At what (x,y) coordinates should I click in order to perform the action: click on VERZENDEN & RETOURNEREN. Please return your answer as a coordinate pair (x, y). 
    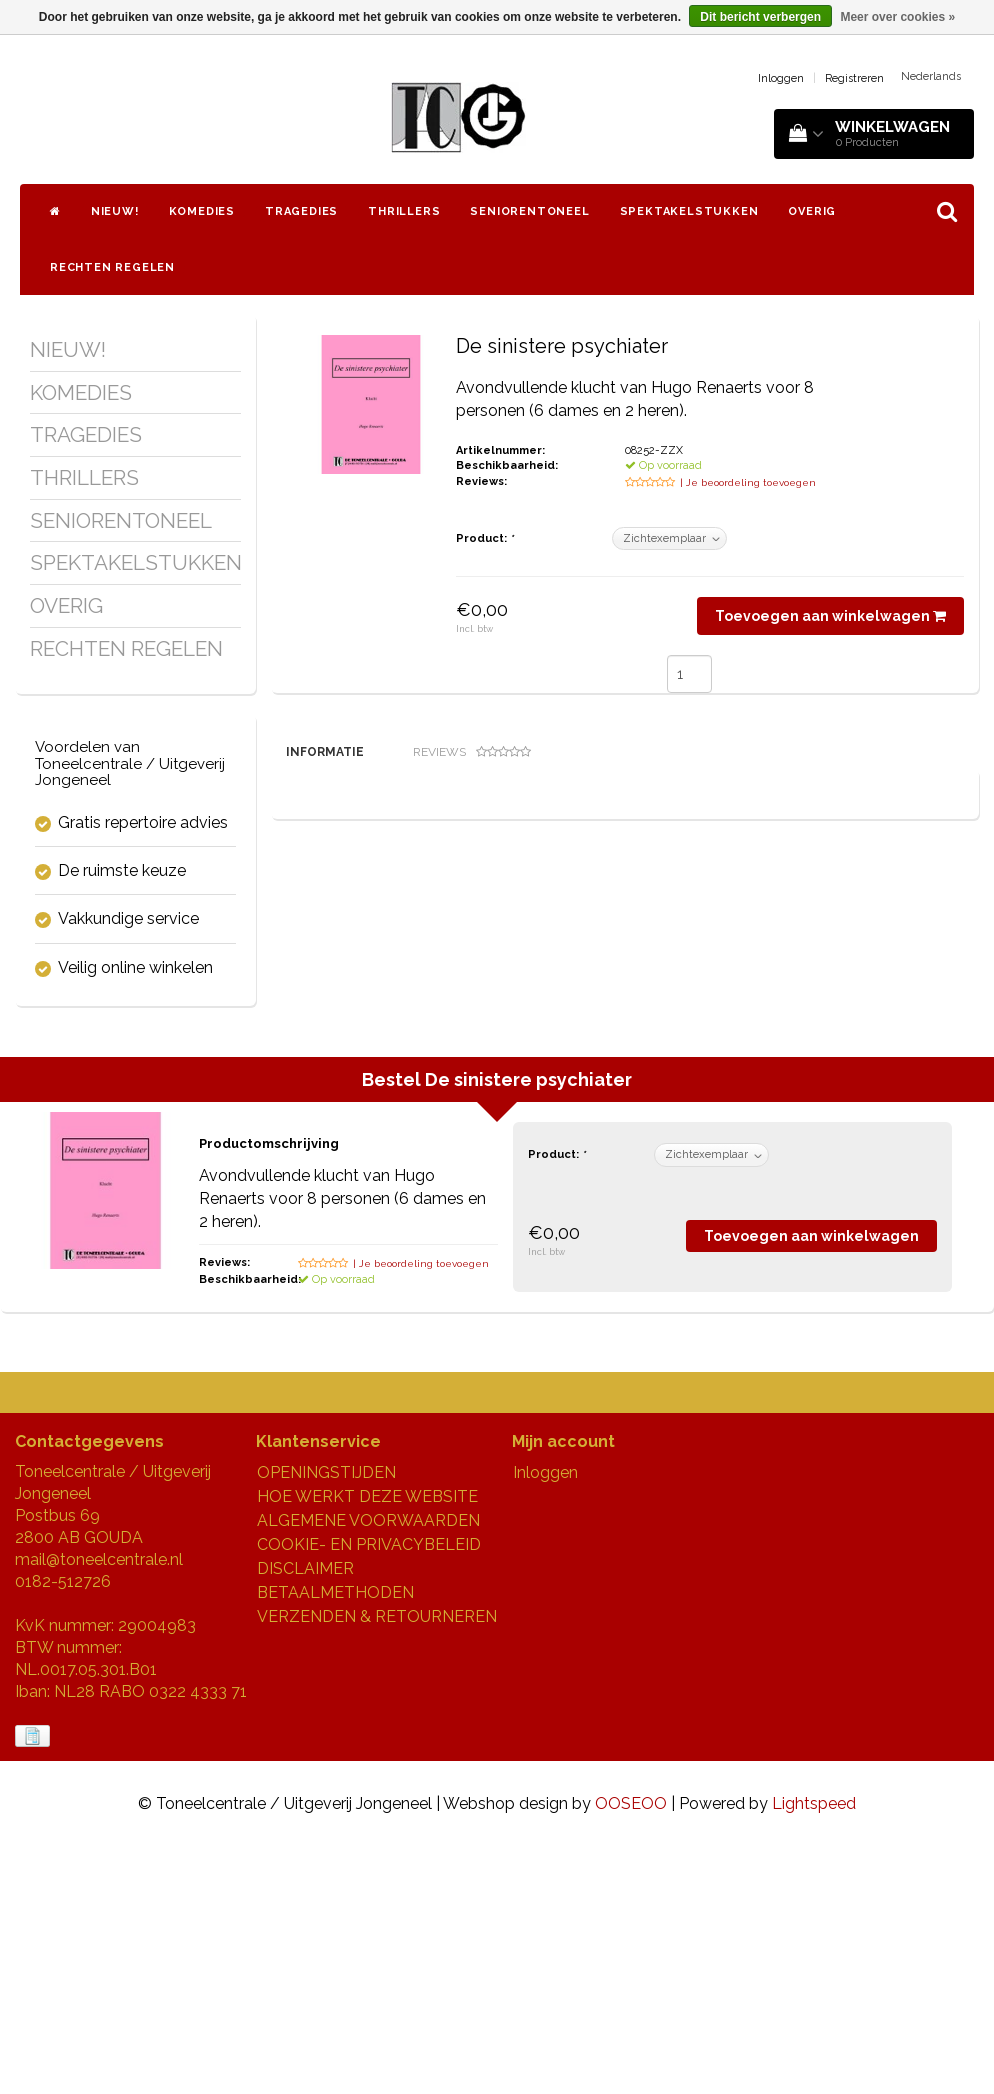
    Looking at the image, I should click on (377, 1864).